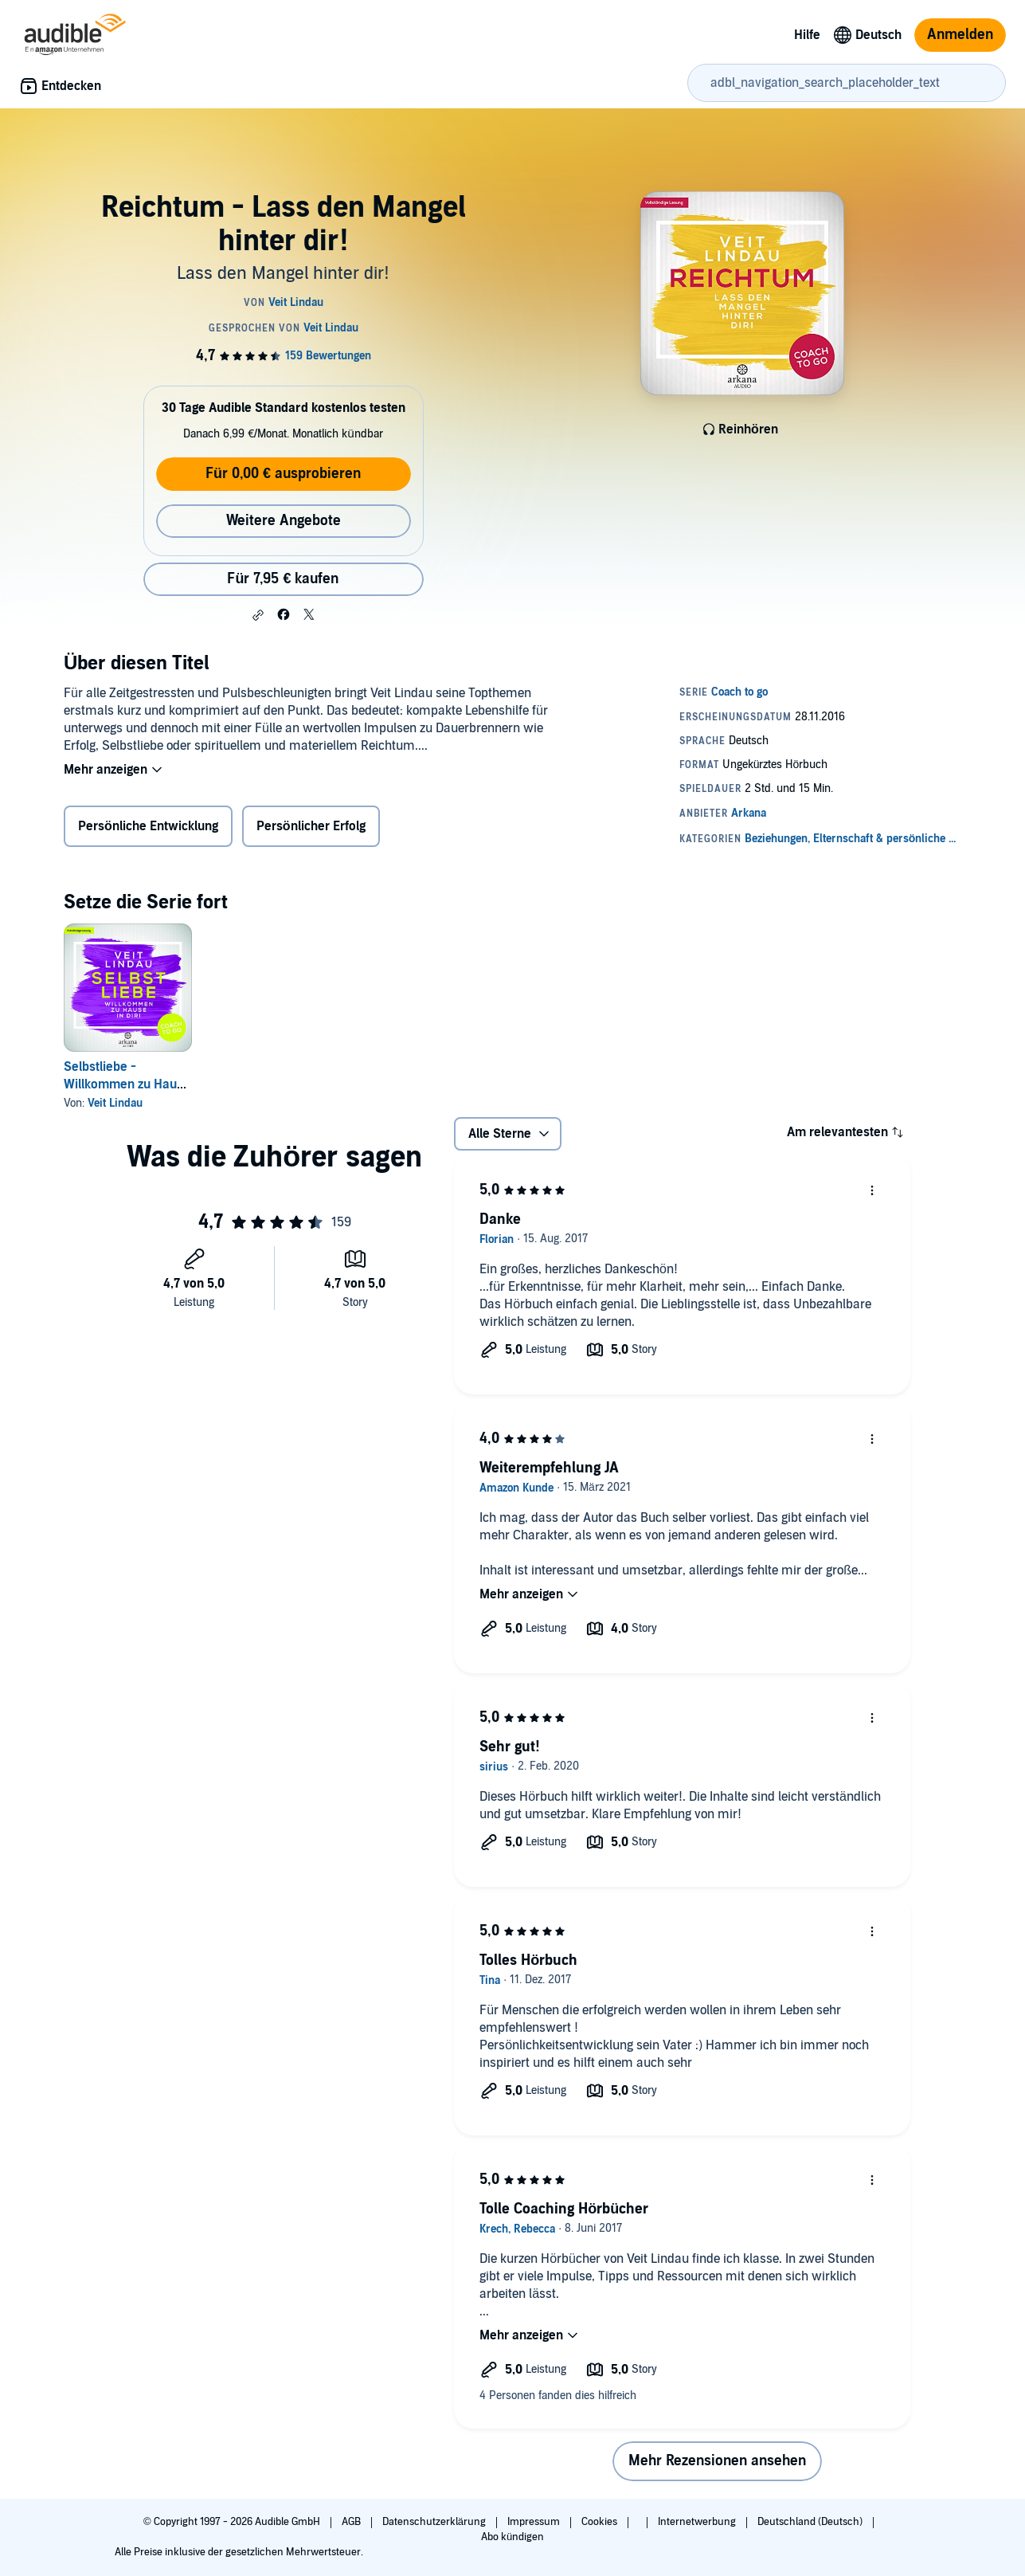 The image size is (1025, 2576). I want to click on Cookies, so click(600, 2521).